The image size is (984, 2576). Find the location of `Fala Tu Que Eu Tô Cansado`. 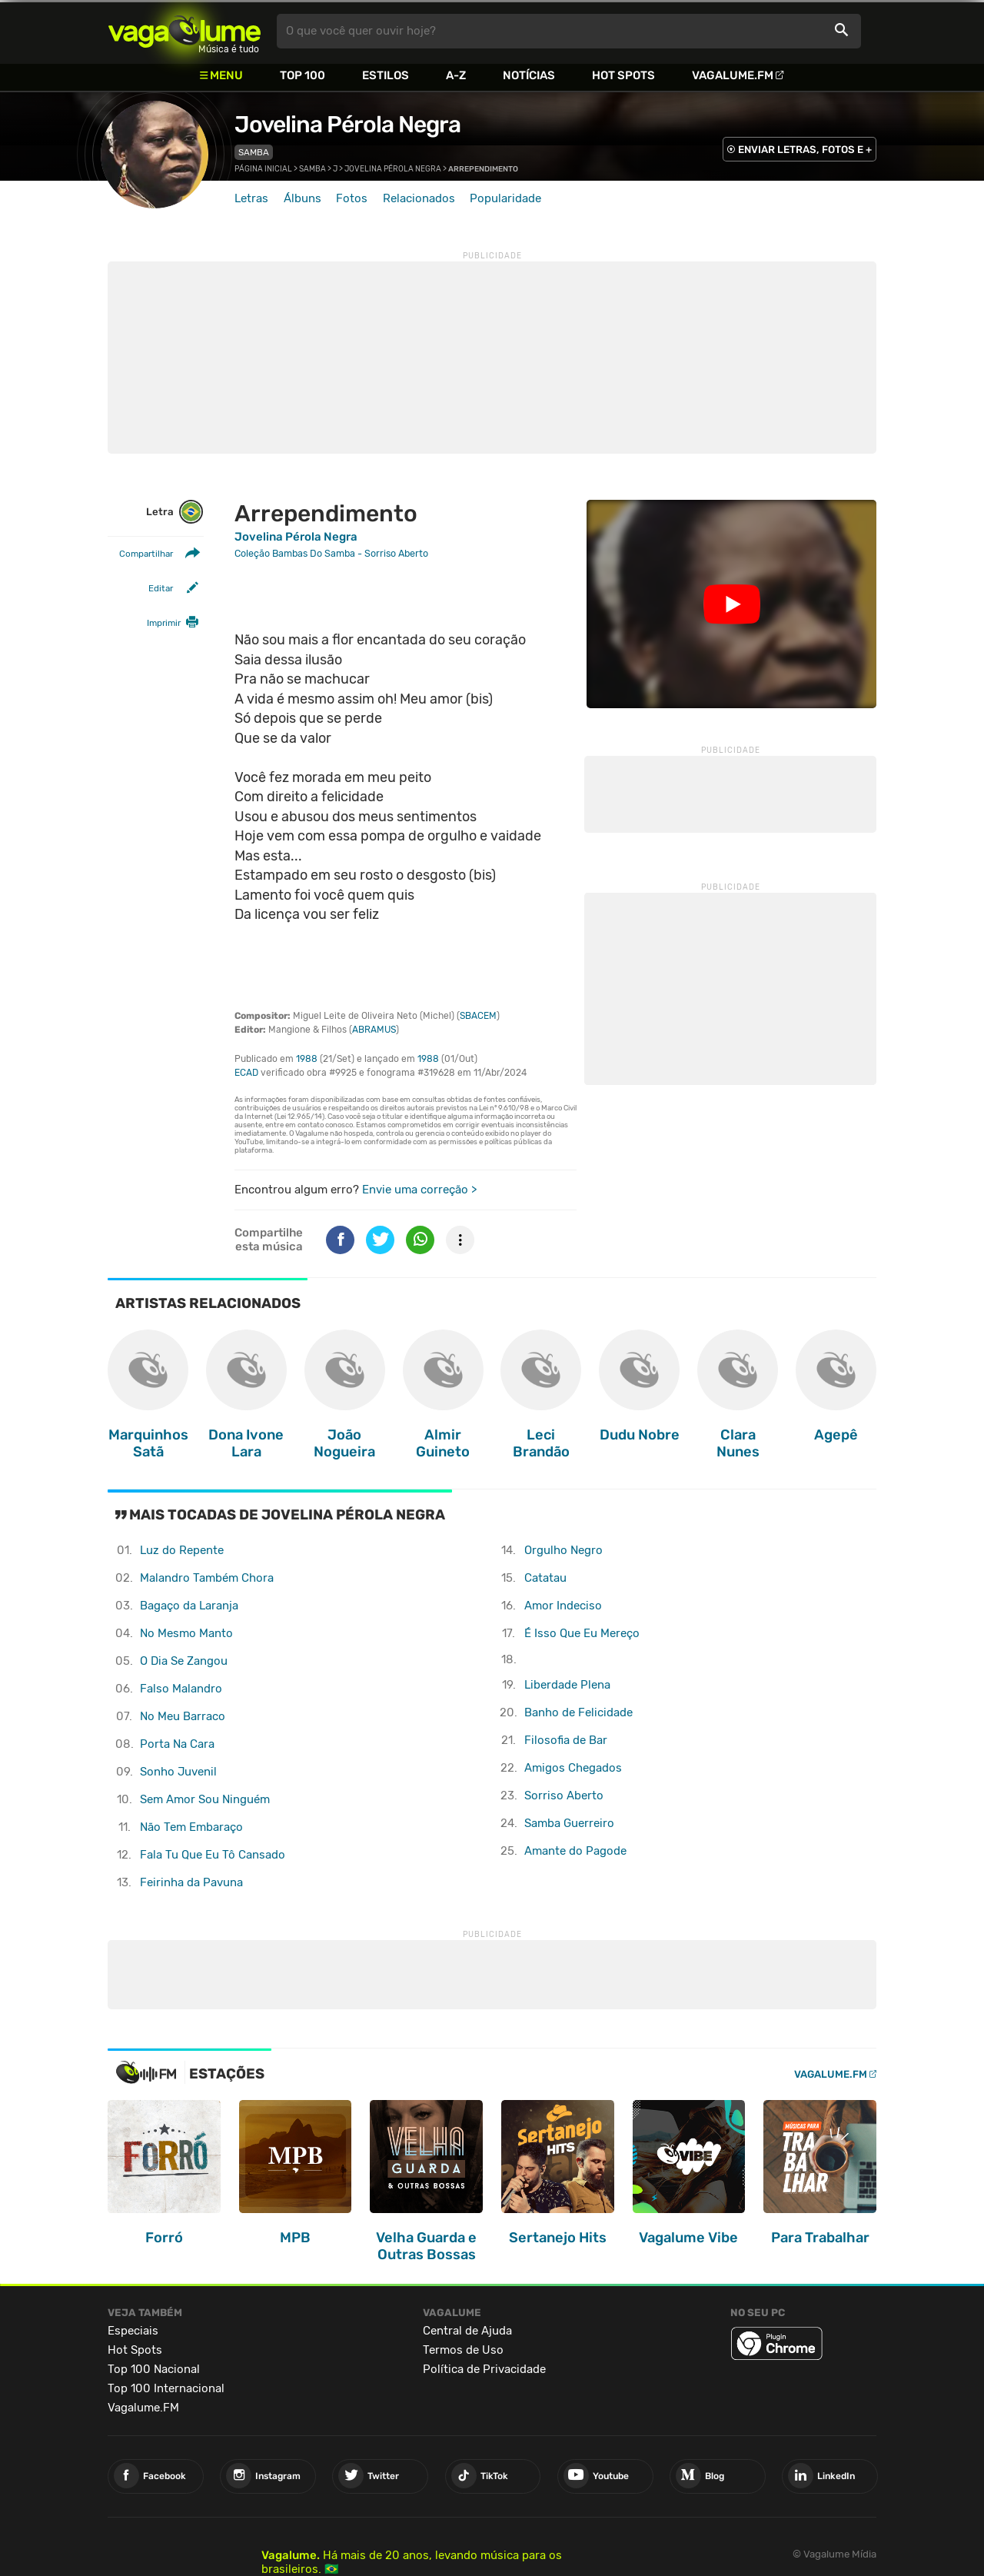

Fala Tu Que Eu Tô Cansado is located at coordinates (212, 1855).